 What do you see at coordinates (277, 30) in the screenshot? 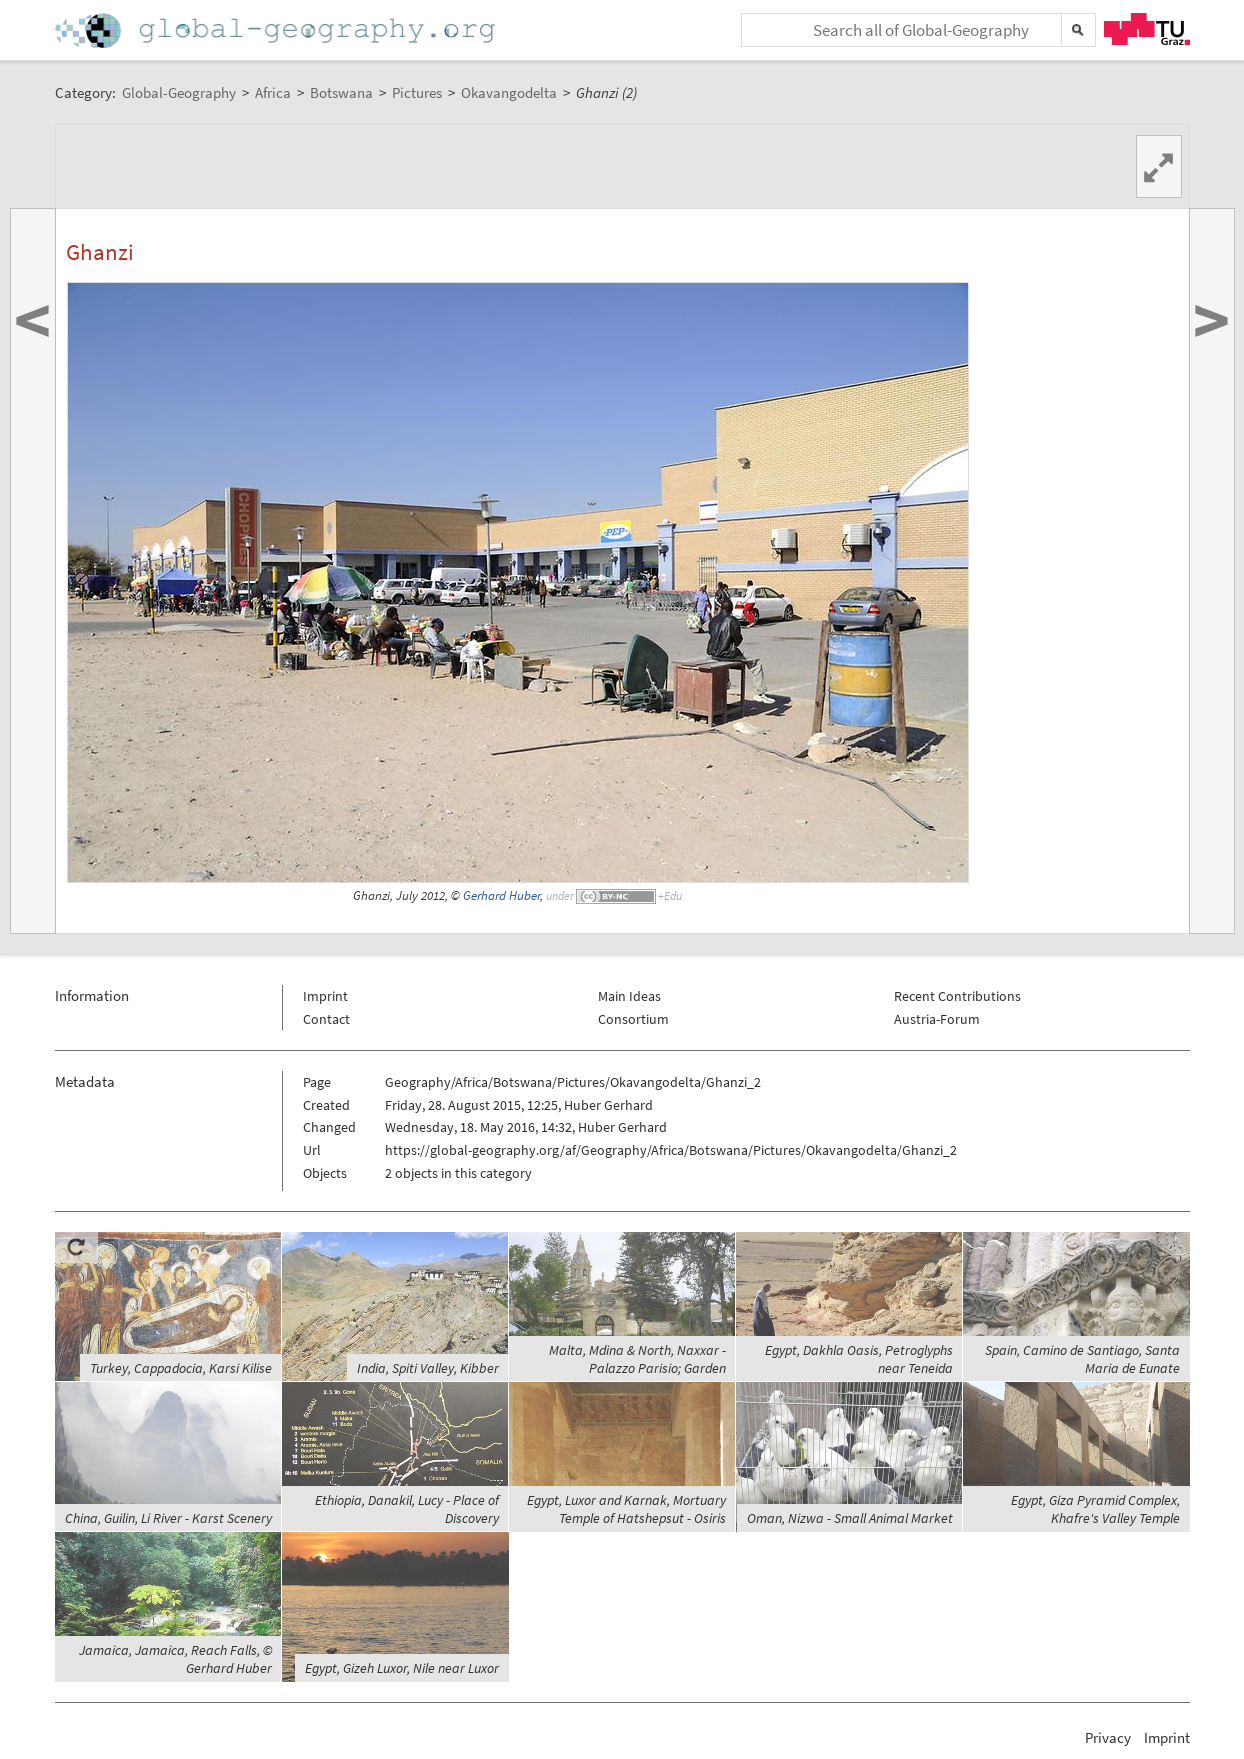
I see `Home` at bounding box center [277, 30].